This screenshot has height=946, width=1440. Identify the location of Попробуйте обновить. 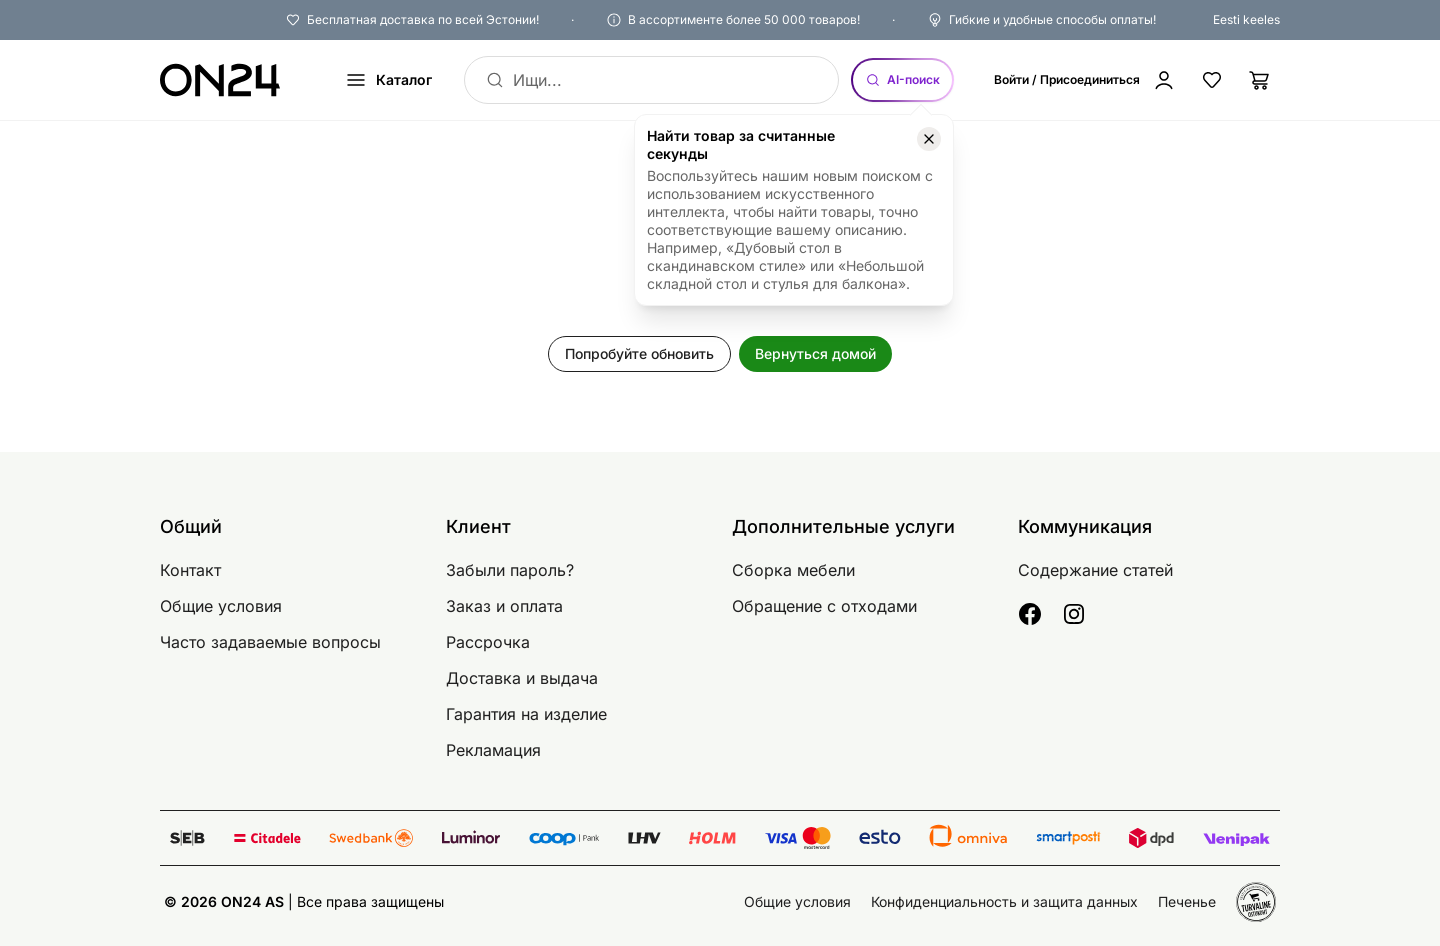
(639, 353).